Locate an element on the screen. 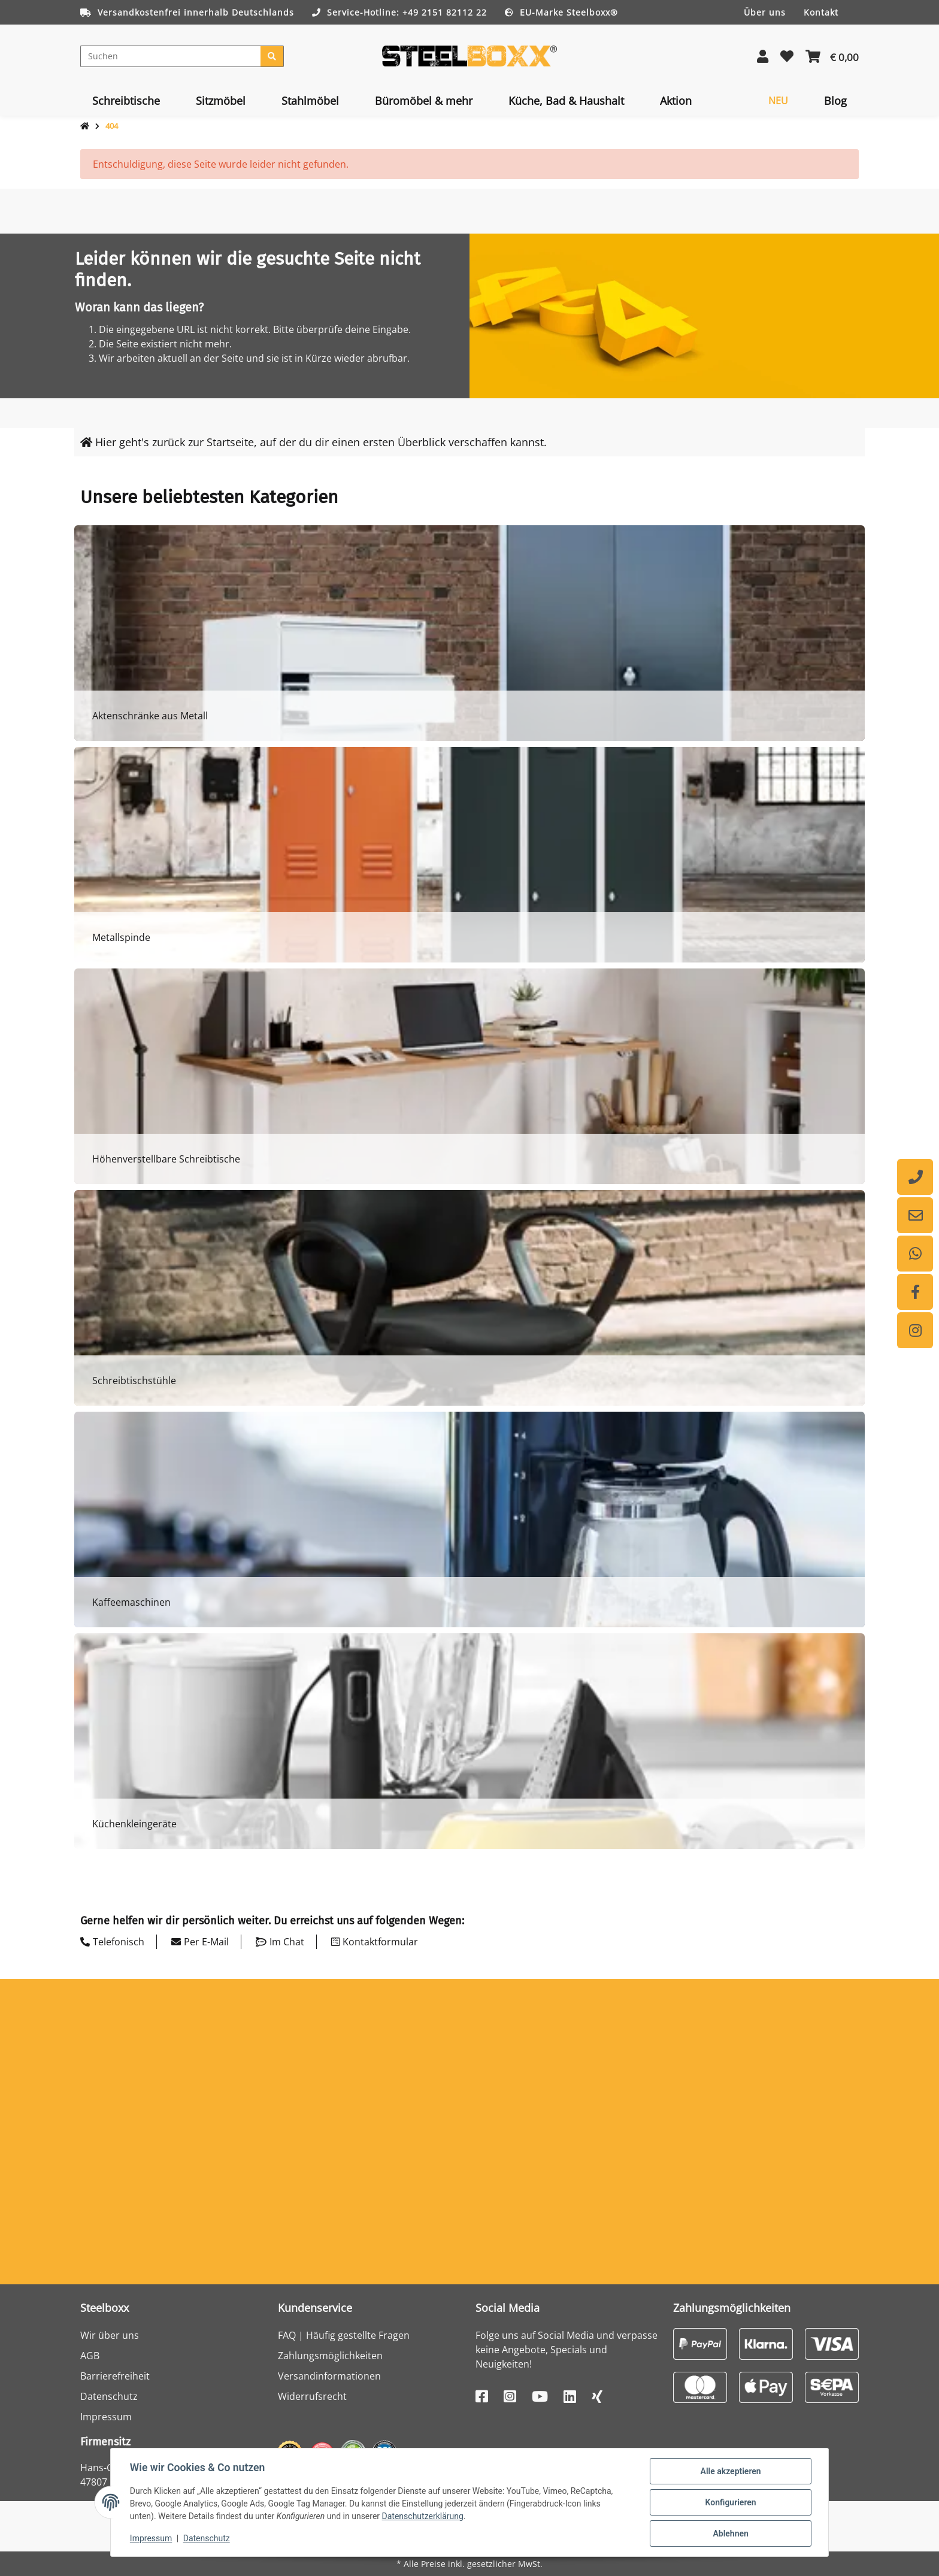 The height and width of the screenshot is (2576, 939). Datenschutzerklärung is located at coordinates (423, 2516).